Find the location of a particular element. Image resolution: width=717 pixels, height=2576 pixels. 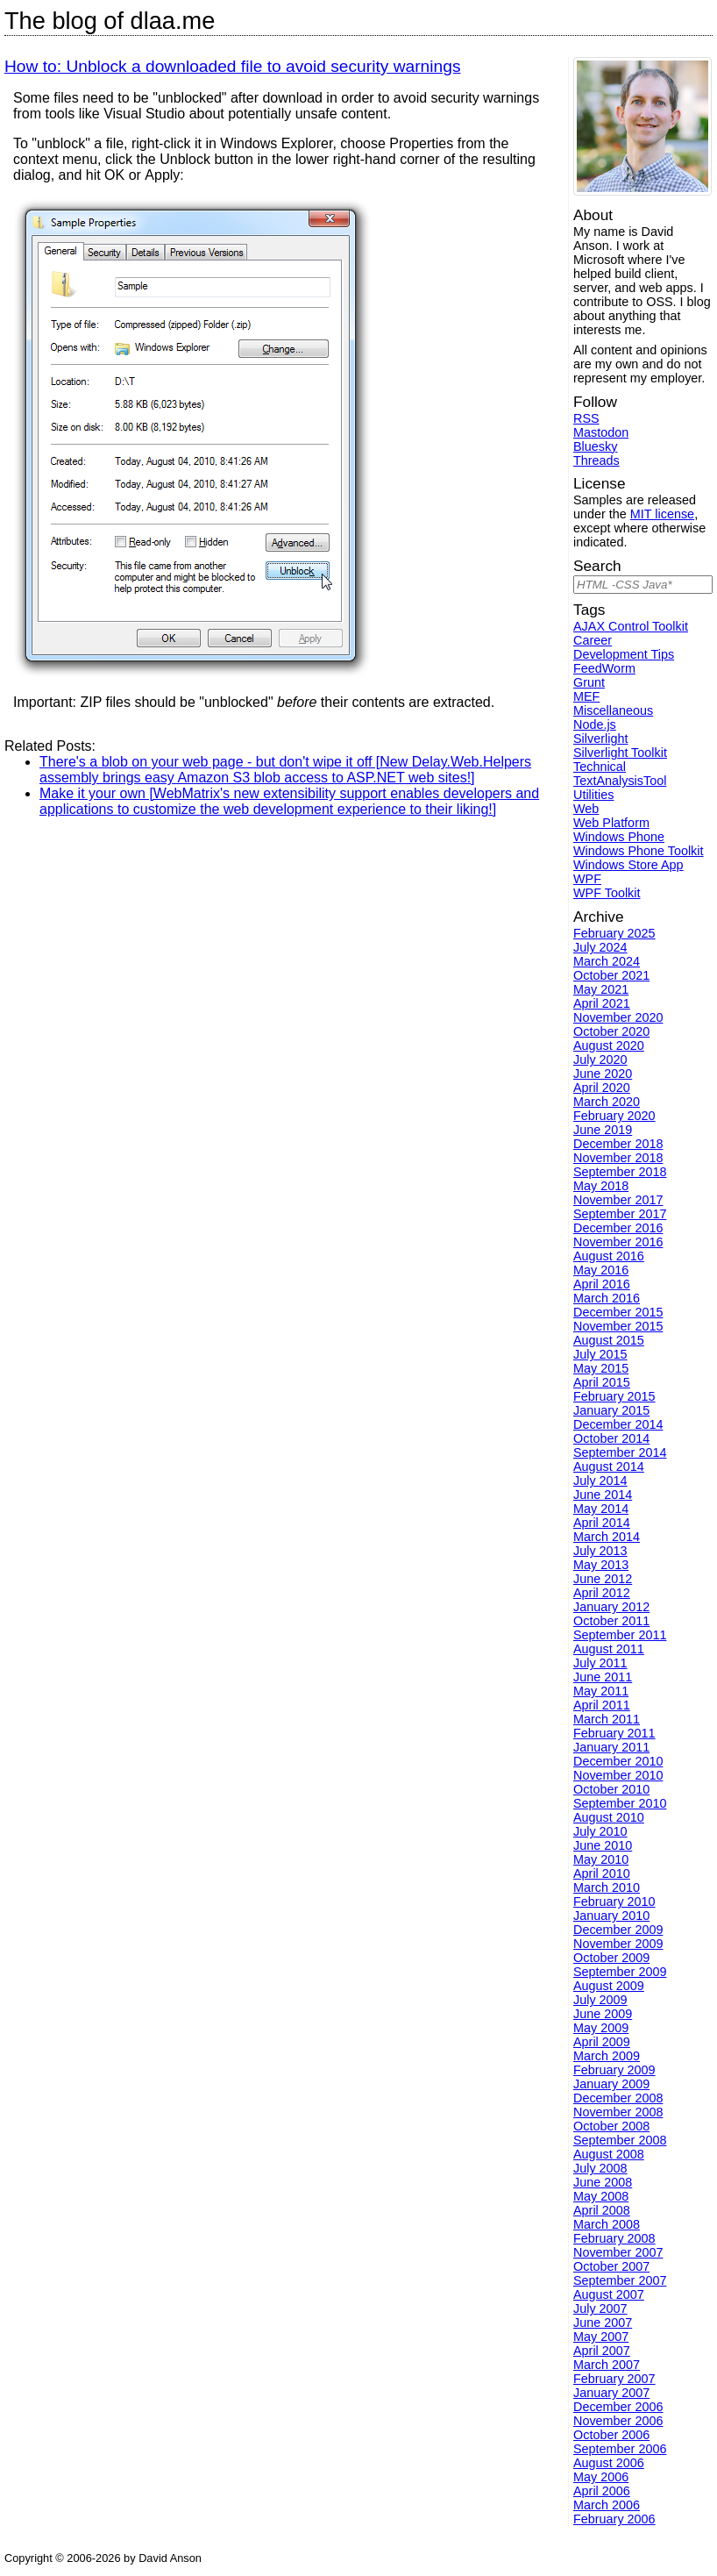

August 2007 is located at coordinates (608, 2294).